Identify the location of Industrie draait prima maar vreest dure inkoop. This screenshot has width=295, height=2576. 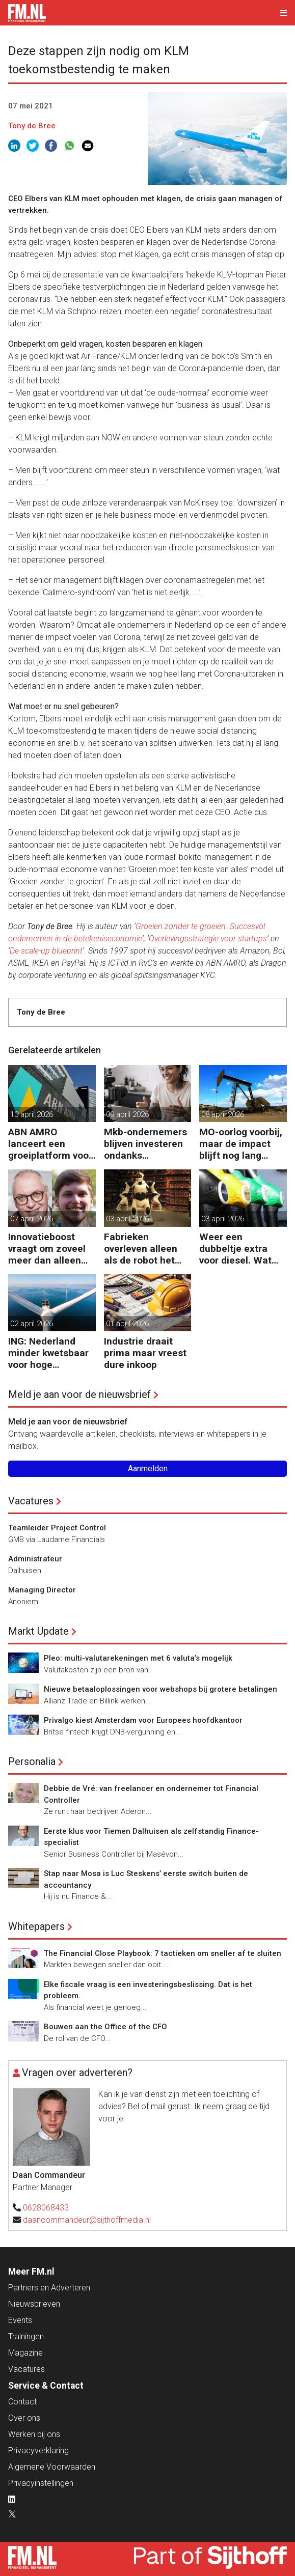
(145, 1352).